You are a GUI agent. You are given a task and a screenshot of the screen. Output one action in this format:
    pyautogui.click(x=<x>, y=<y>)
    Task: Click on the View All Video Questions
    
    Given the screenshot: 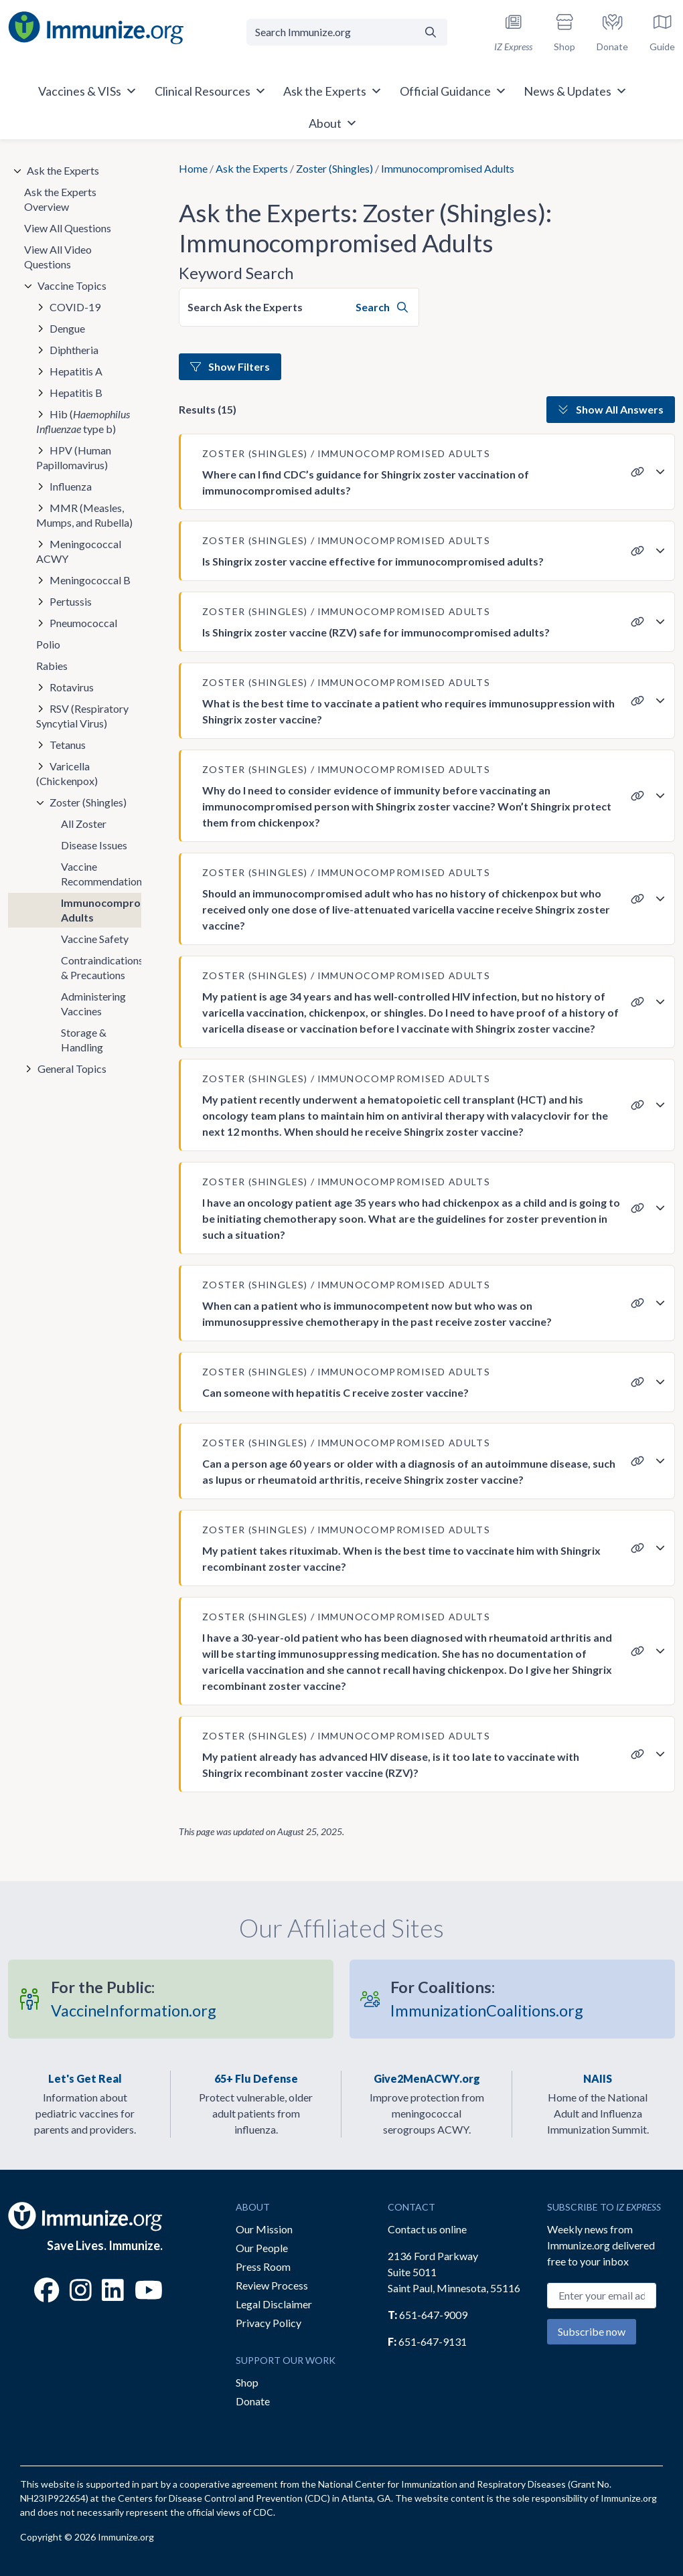 What is the action you would take?
    pyautogui.click(x=58, y=256)
    